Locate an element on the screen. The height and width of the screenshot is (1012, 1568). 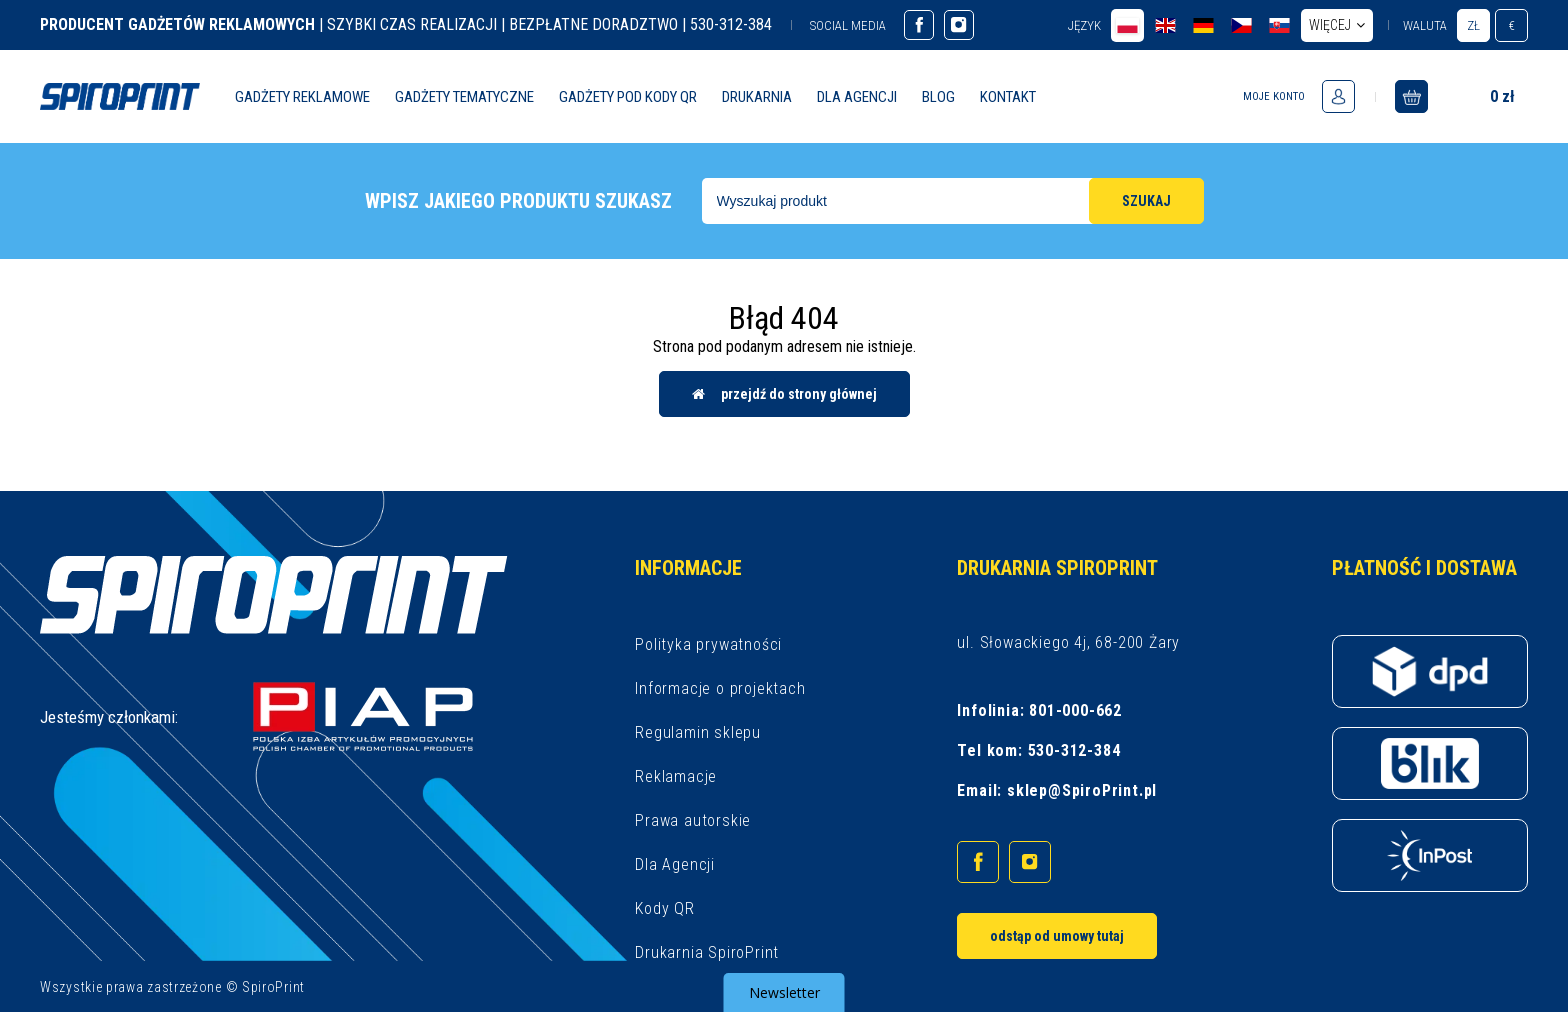
801-000-662 is located at coordinates (1075, 710).